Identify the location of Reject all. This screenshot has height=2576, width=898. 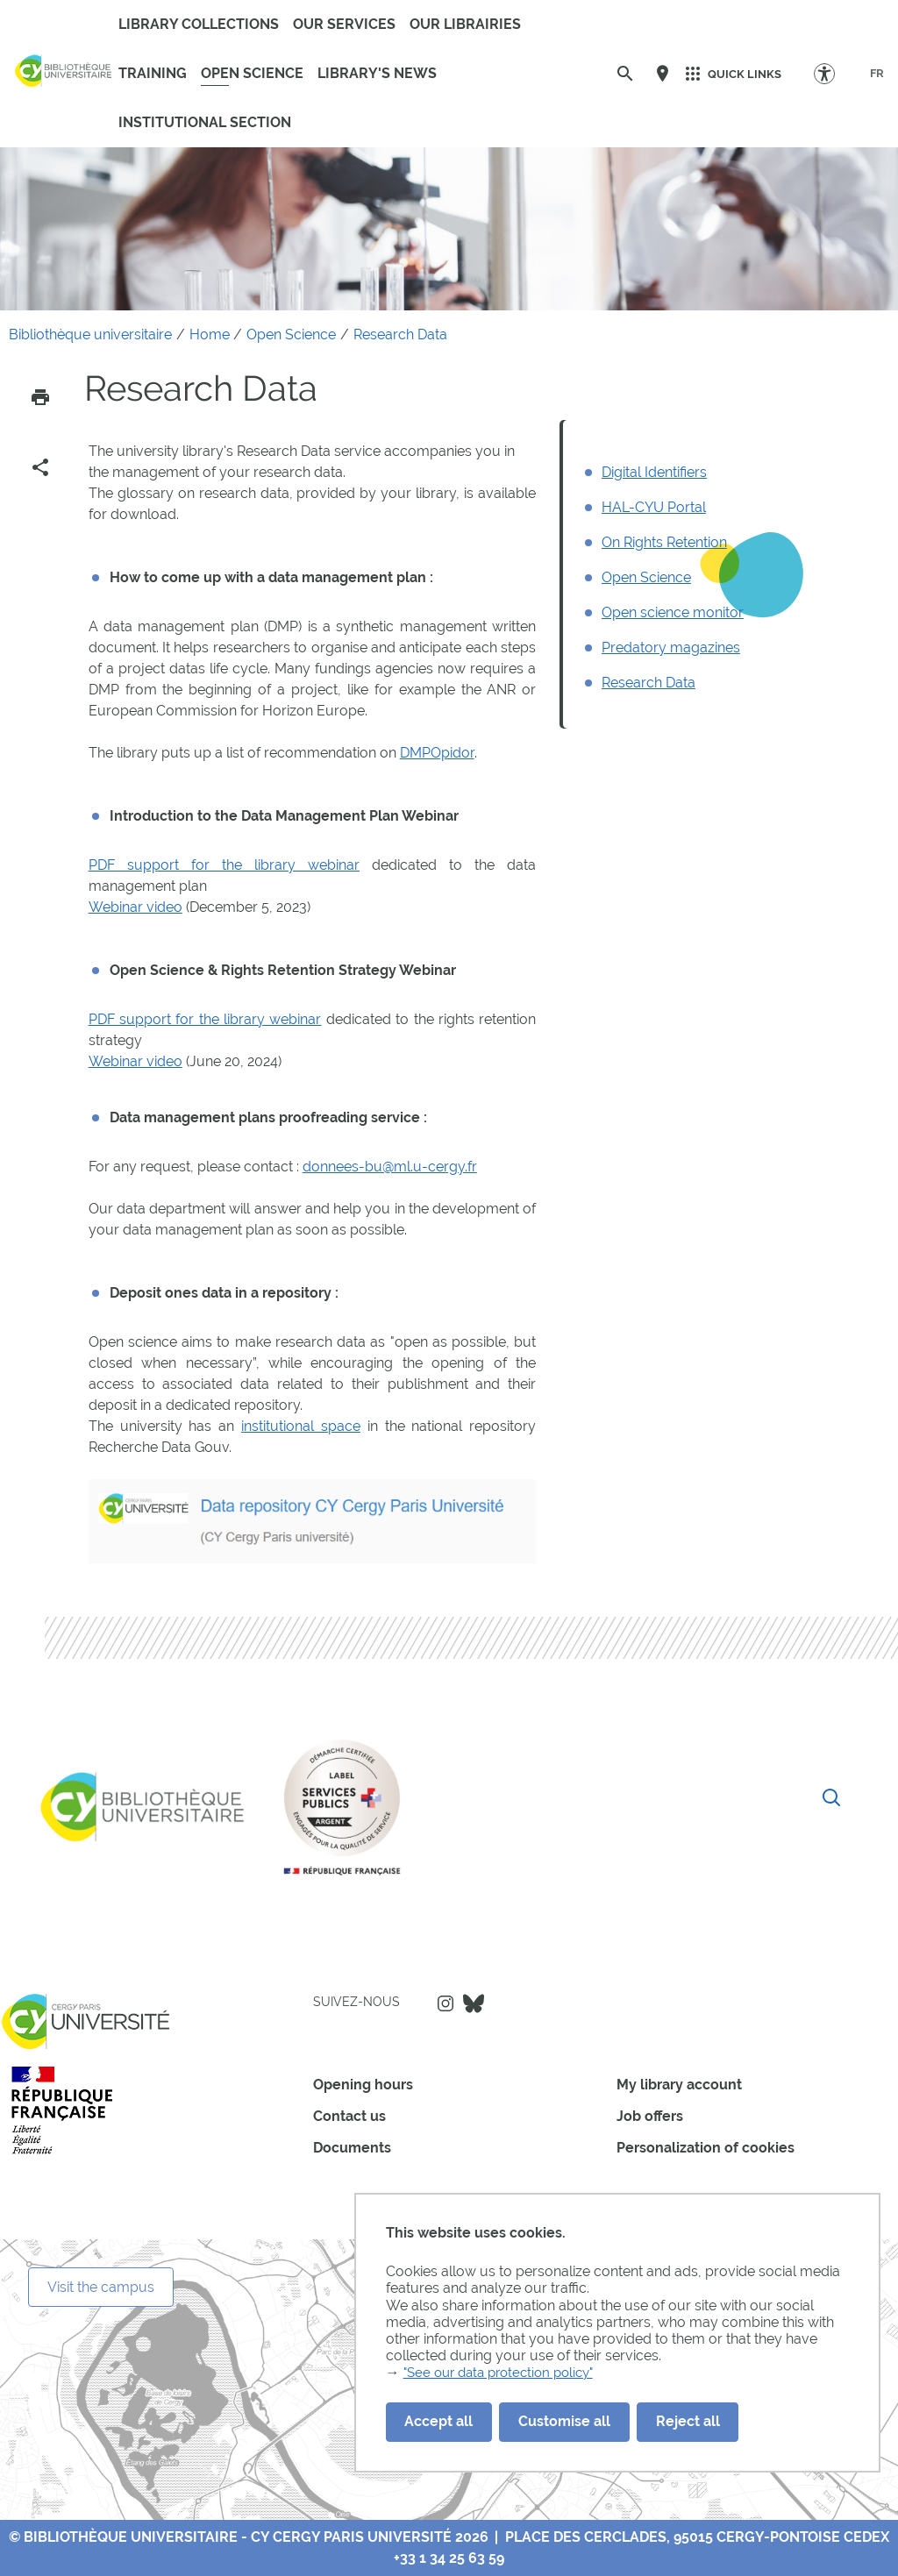
(688, 2421).